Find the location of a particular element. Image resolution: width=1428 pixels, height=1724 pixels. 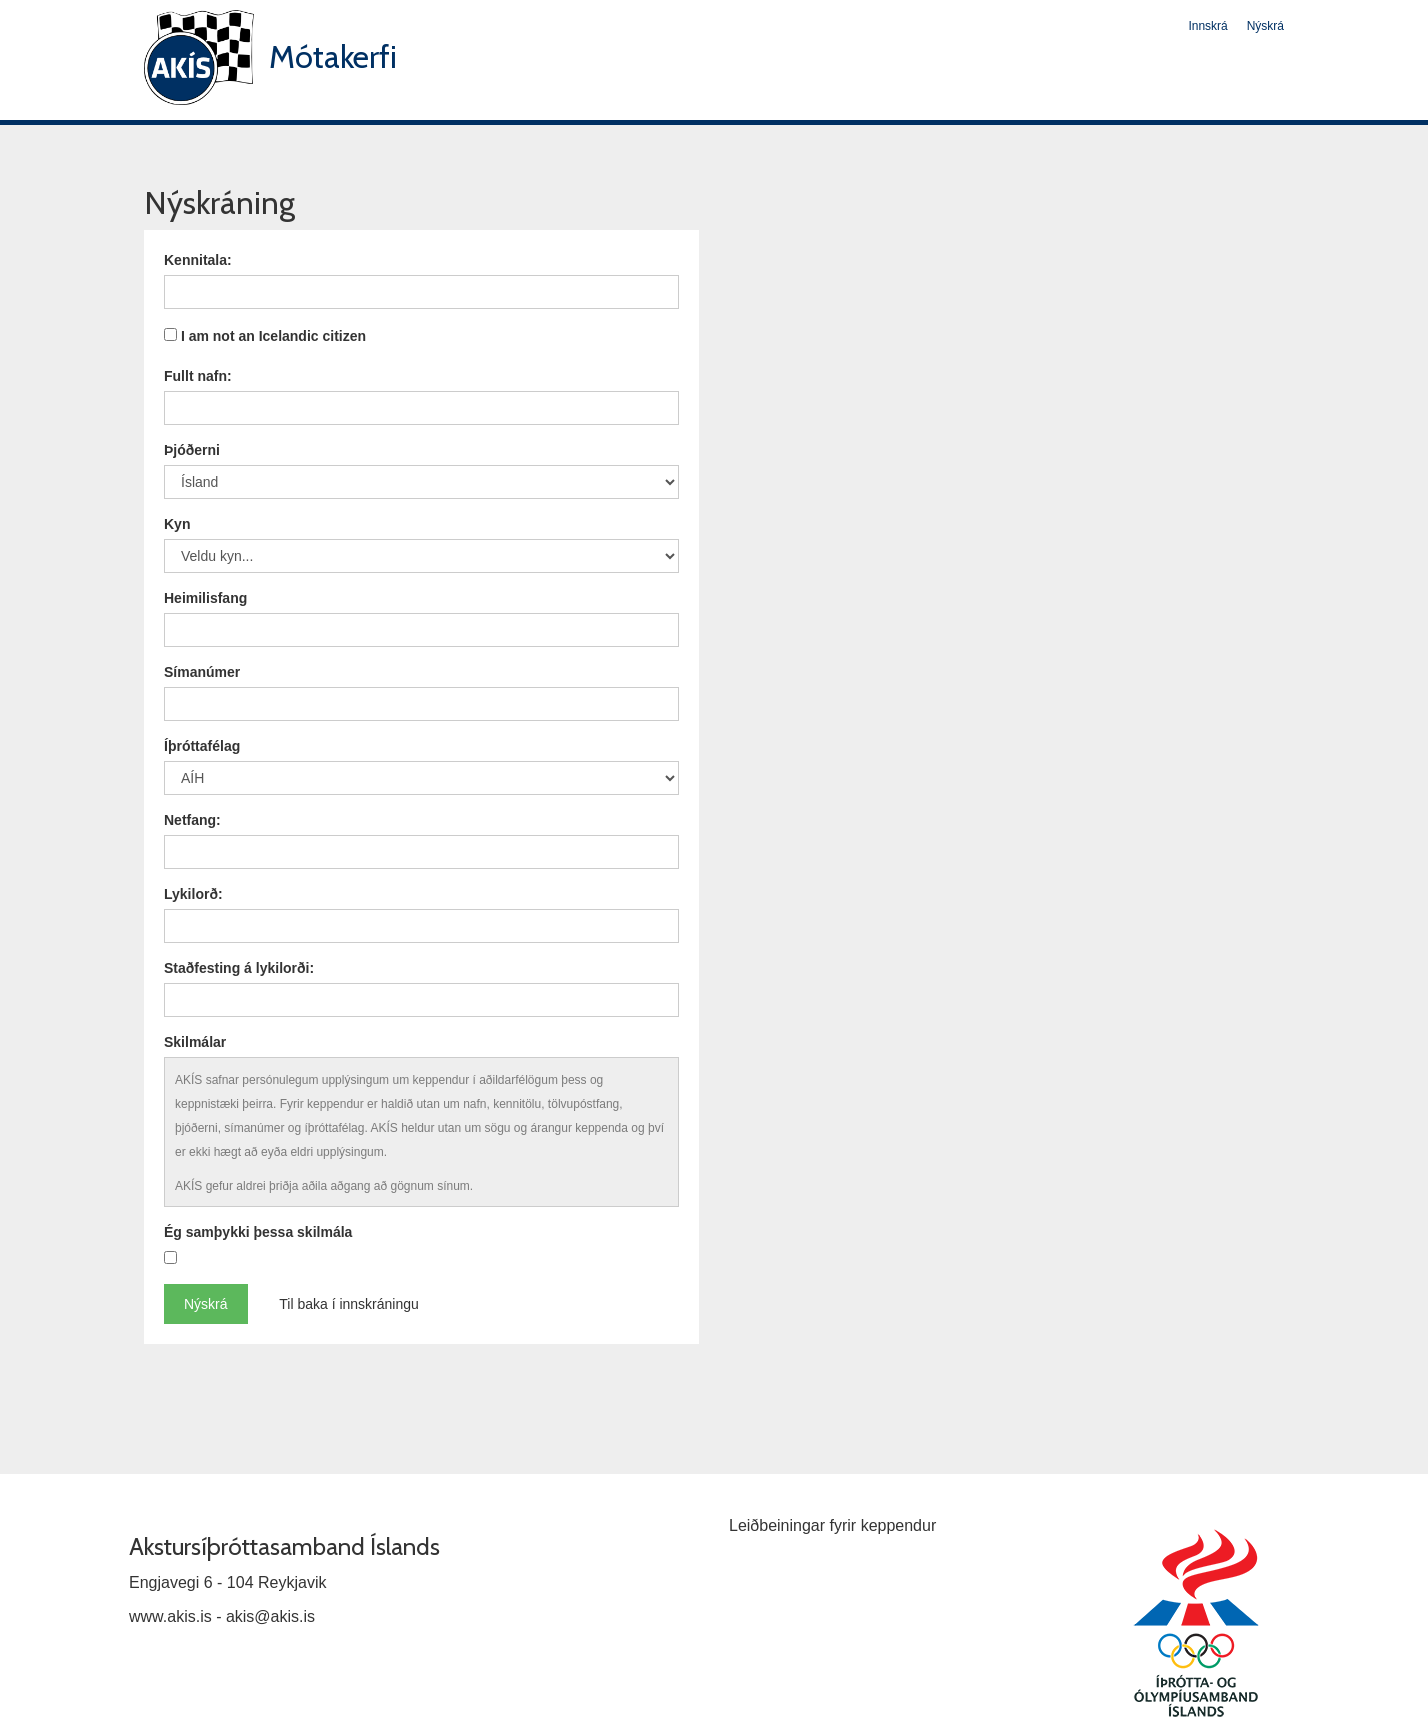

Til baka í innskráningu is located at coordinates (349, 1304).